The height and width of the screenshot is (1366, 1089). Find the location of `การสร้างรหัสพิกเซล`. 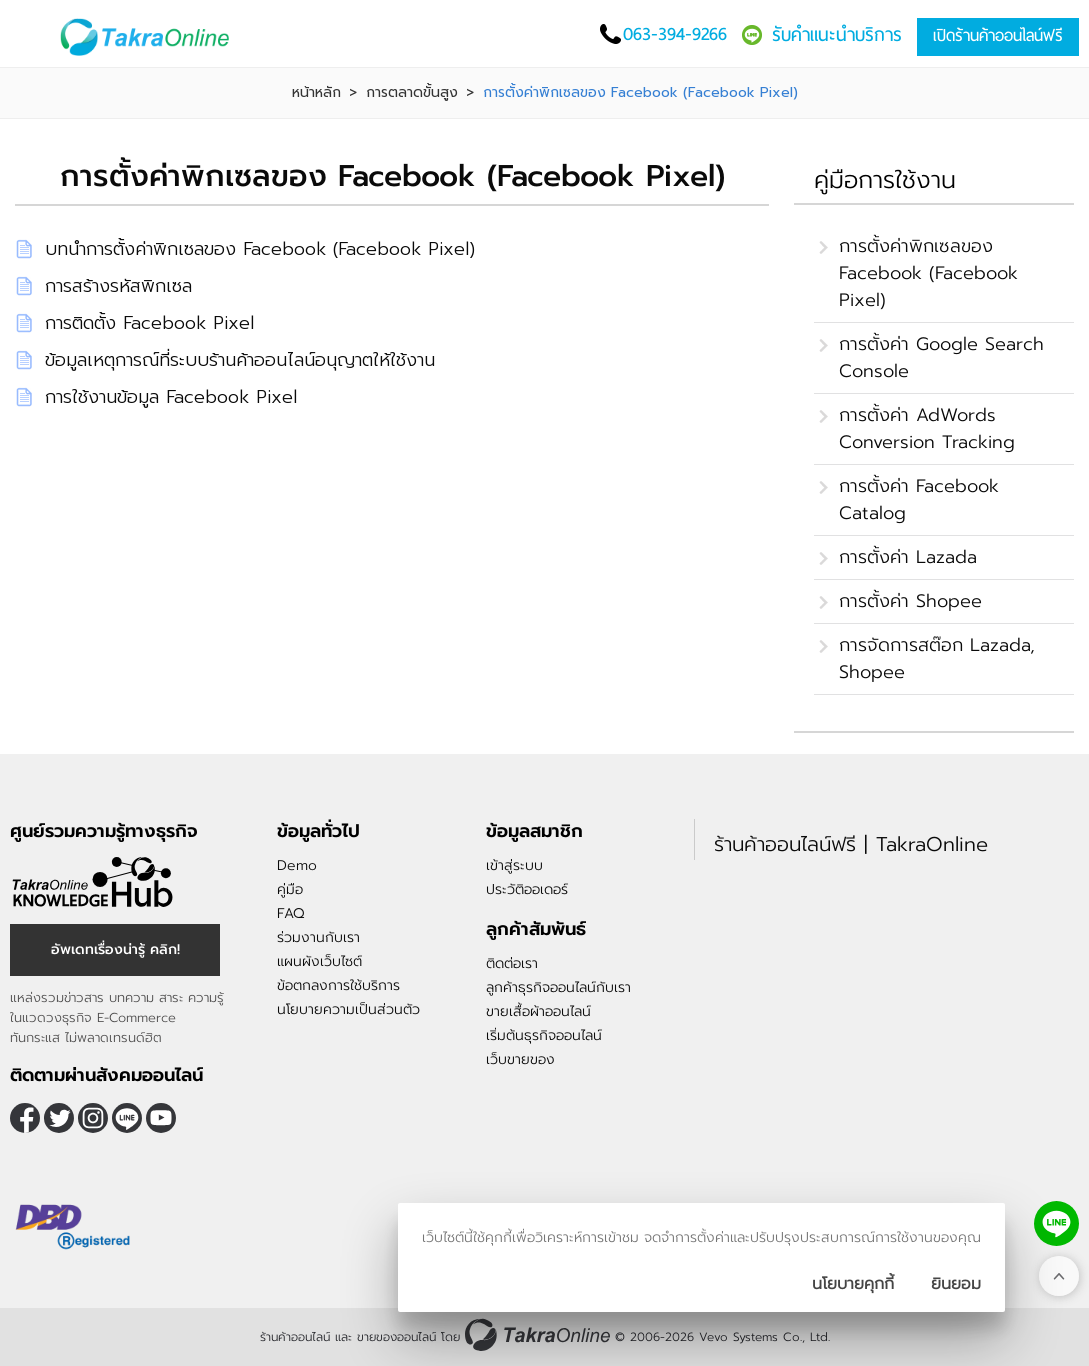

การสร้างรหัสพิกเซล is located at coordinates (118, 286).